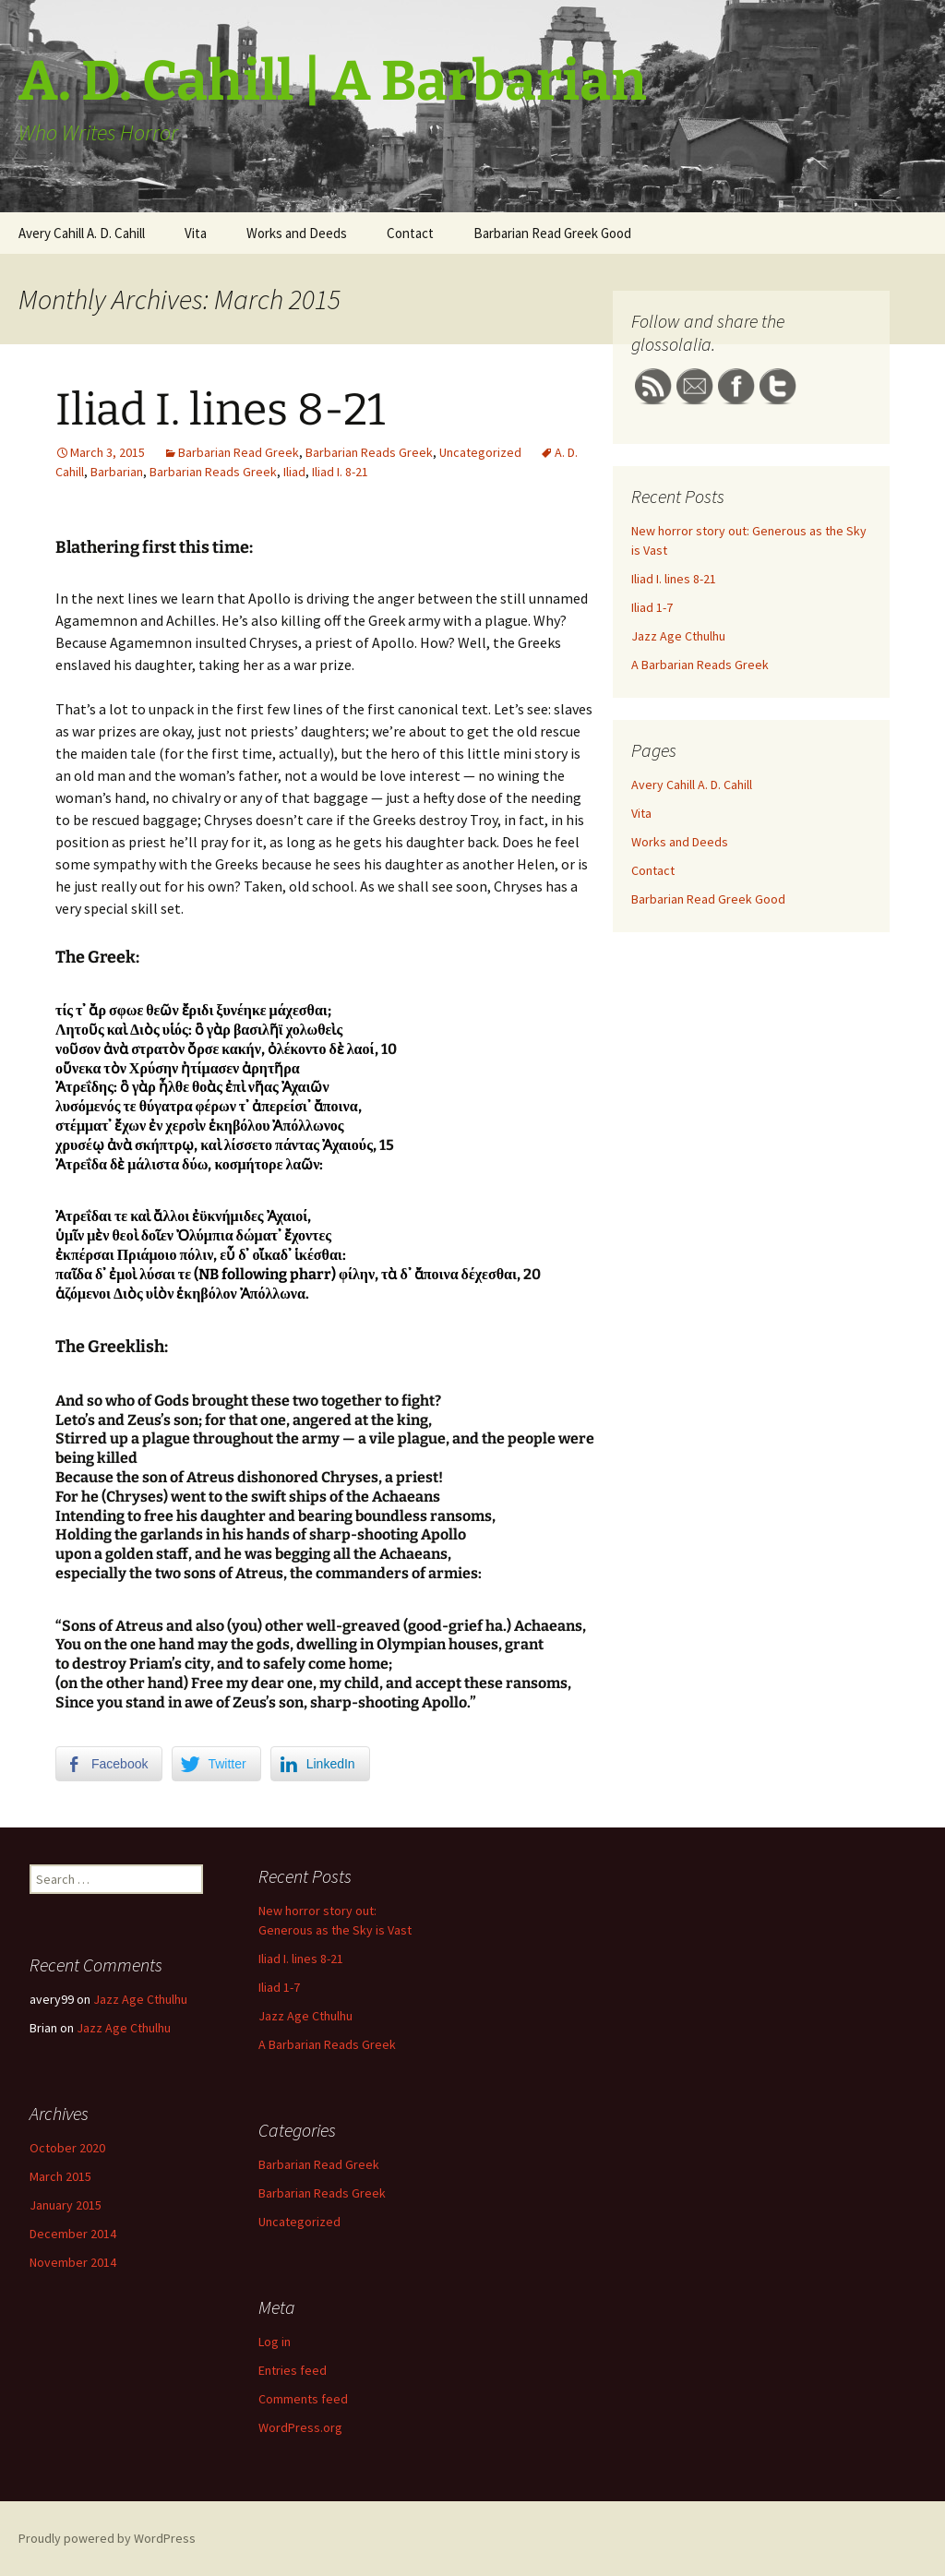  Describe the element at coordinates (303, 2398) in the screenshot. I see `Comments feed` at that location.